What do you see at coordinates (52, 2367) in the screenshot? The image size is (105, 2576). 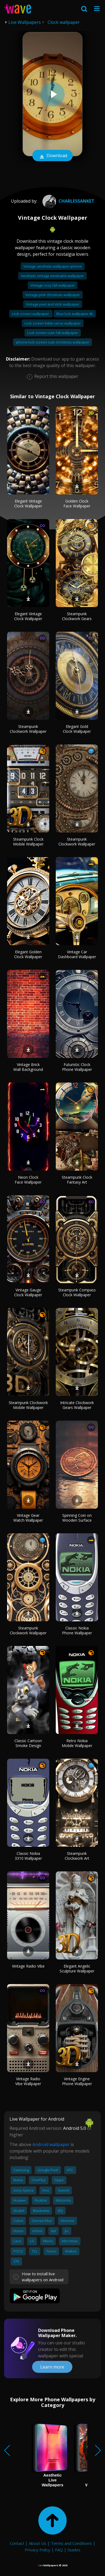 I see `Learn more` at bounding box center [52, 2367].